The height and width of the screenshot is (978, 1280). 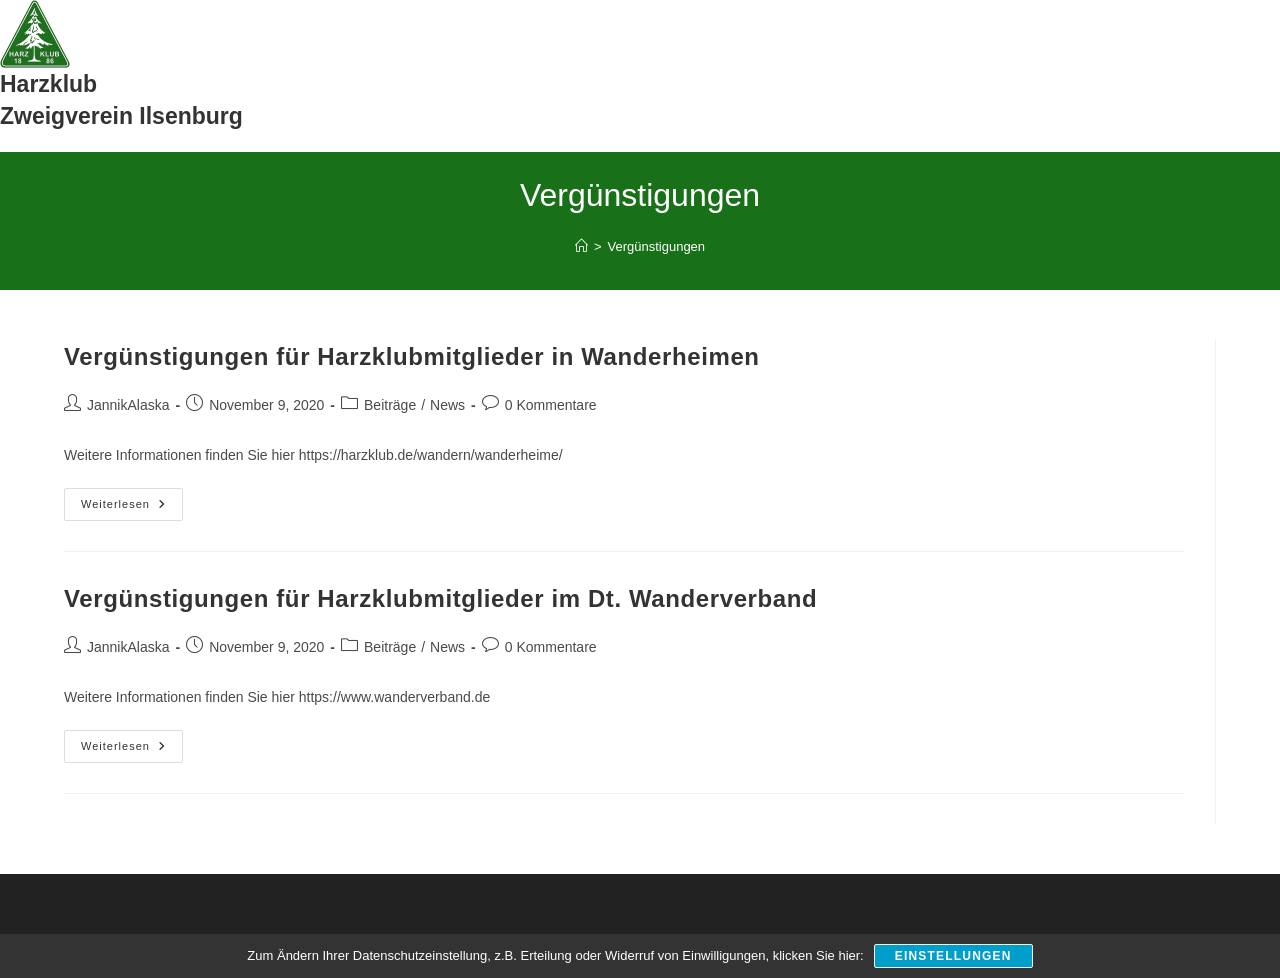 I want to click on Einstellungen, so click(x=953, y=956).